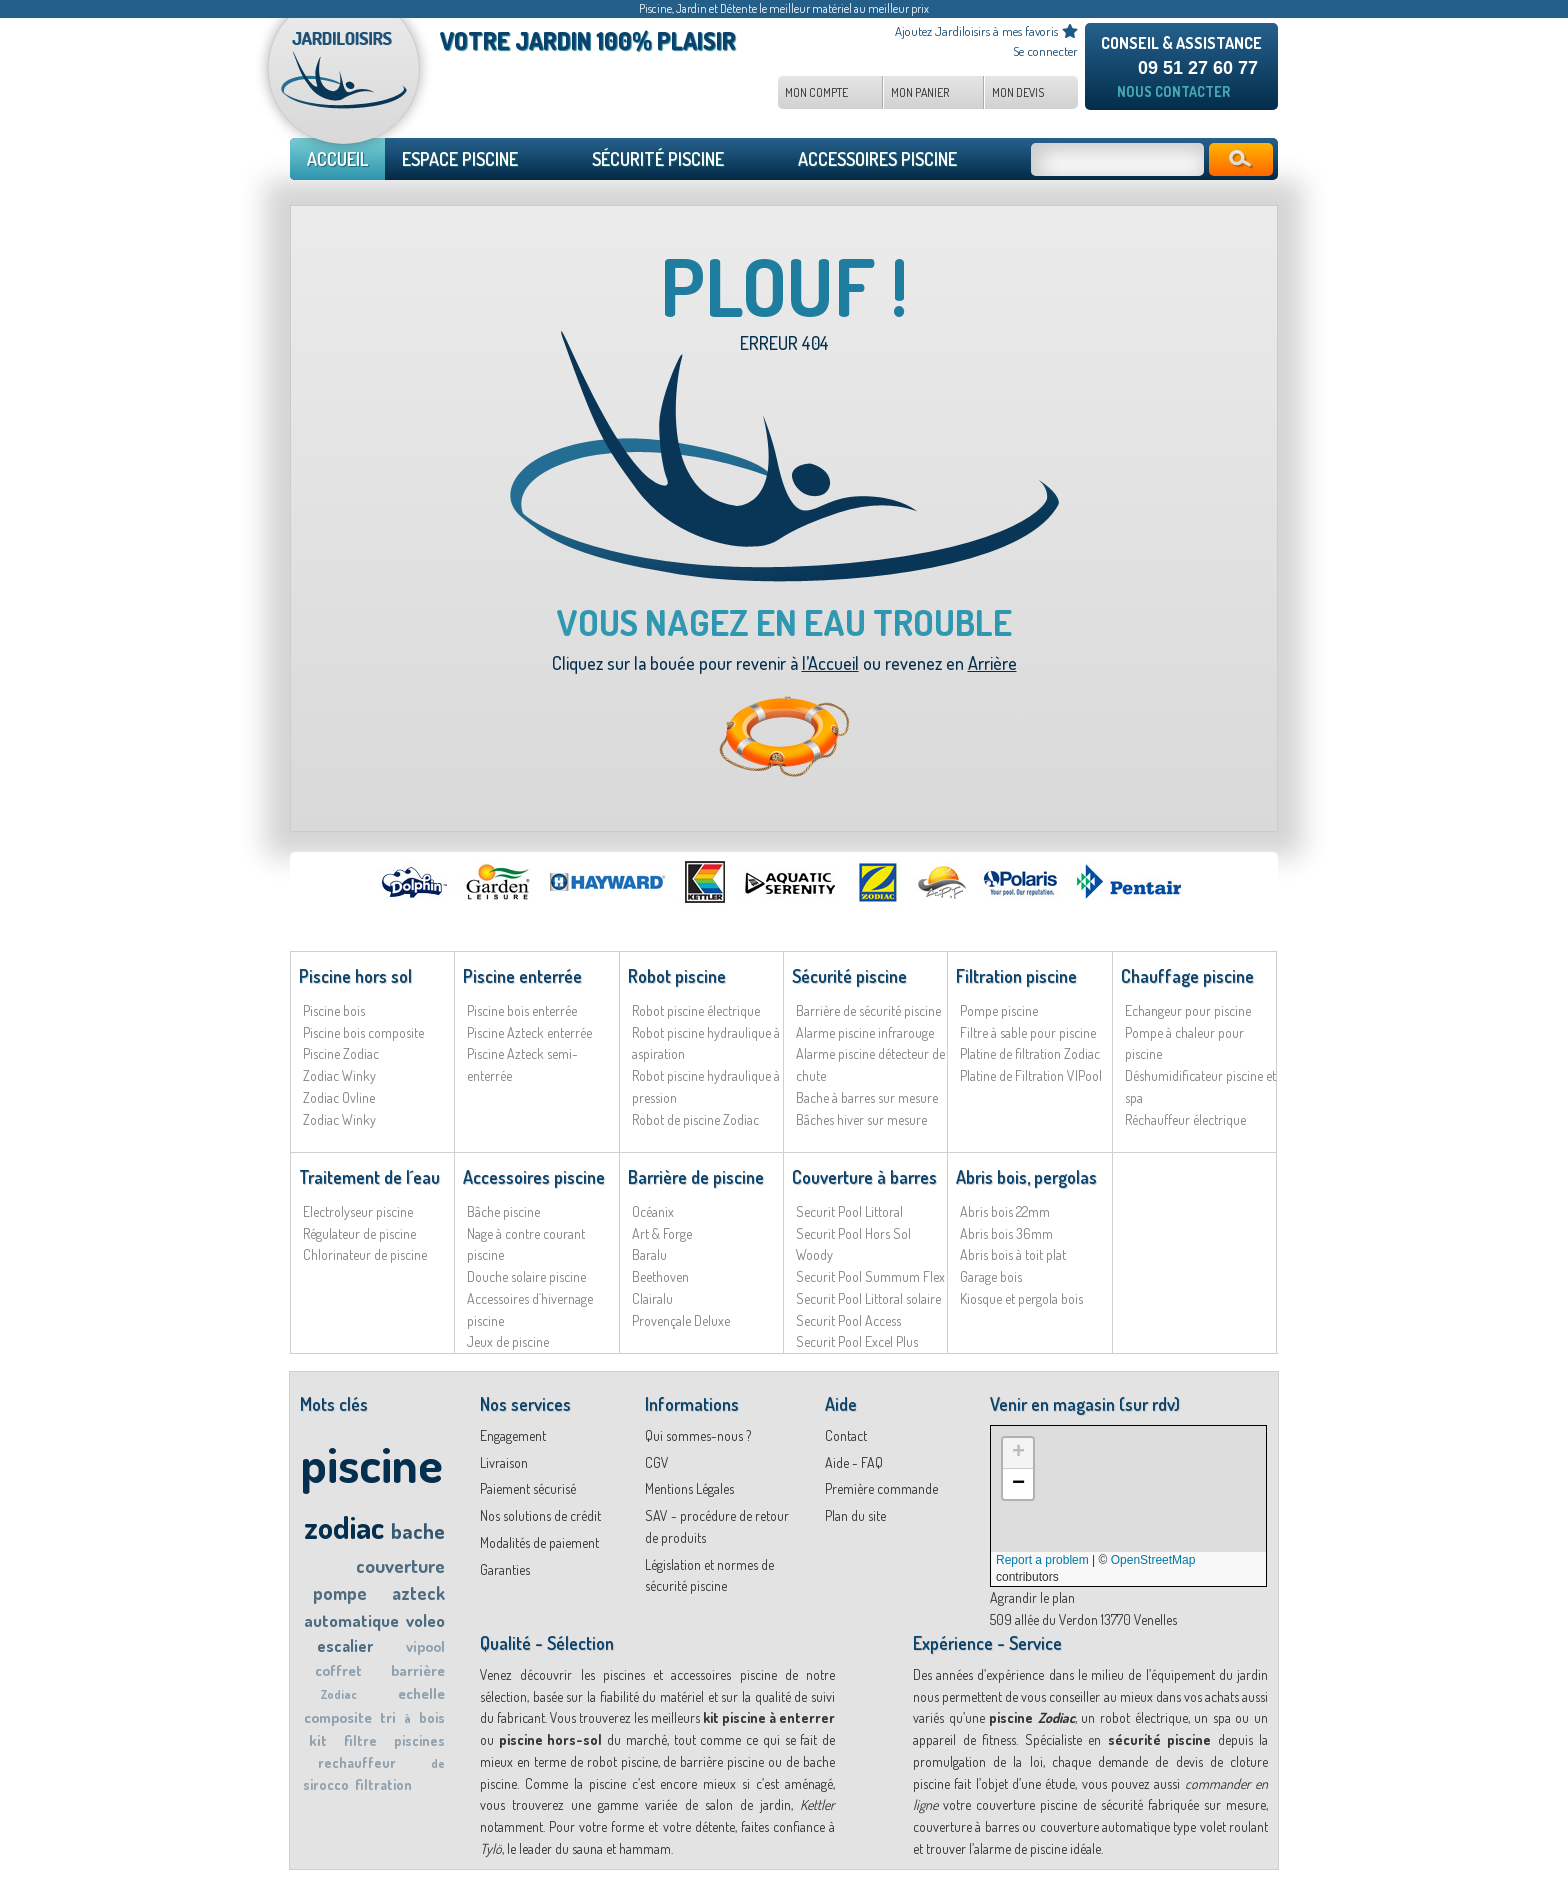  Describe the element at coordinates (340, 1593) in the screenshot. I see `pompe` at that location.